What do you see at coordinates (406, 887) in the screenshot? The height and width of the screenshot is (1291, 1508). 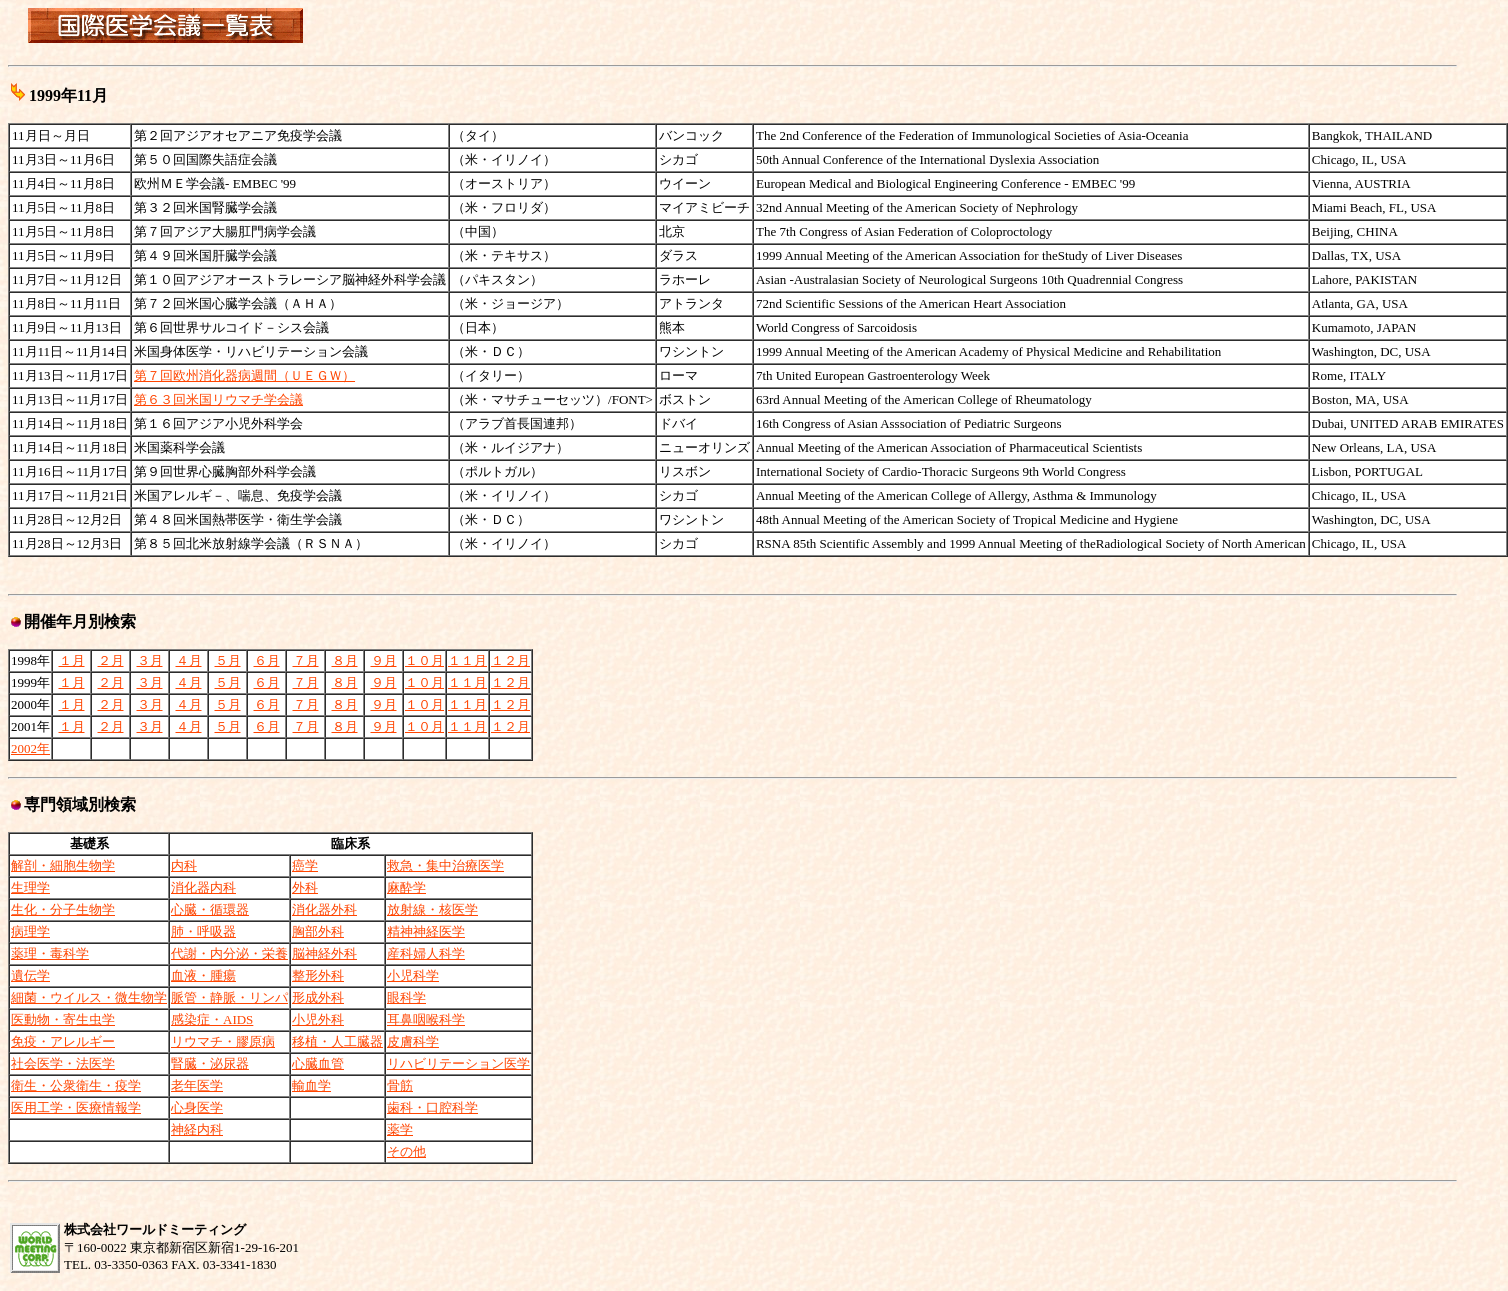 I see `麻酔学` at bounding box center [406, 887].